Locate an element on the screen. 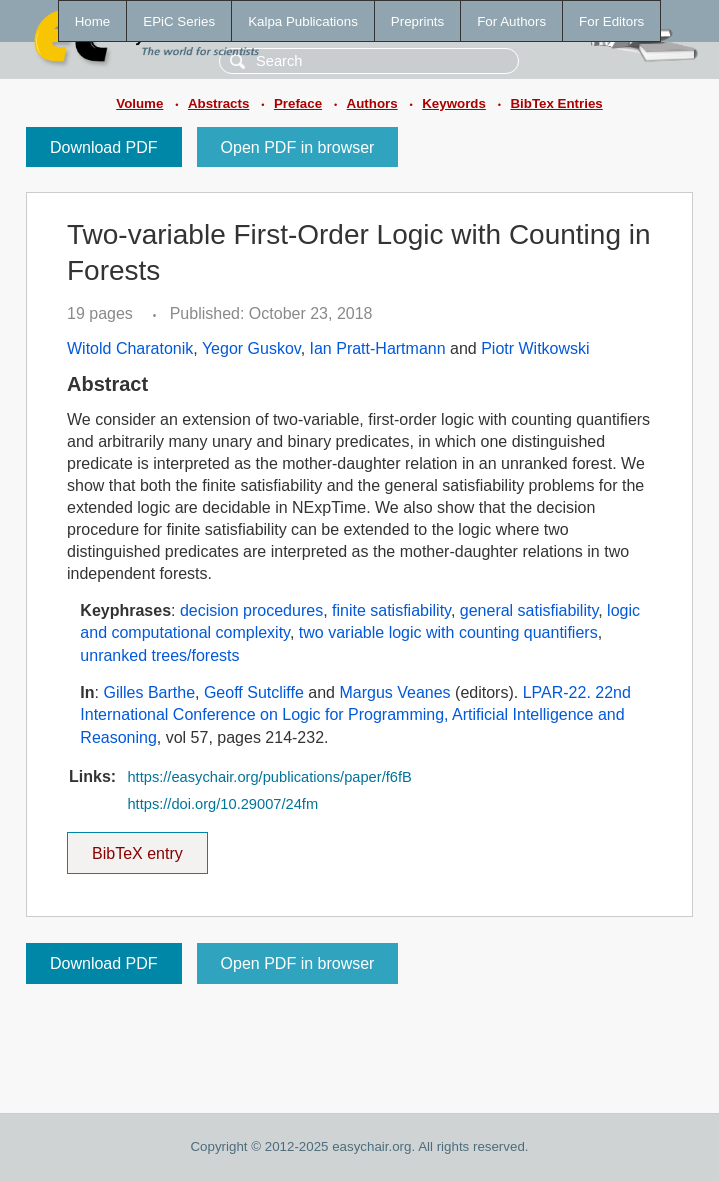  Piotr Witkowski is located at coordinates (535, 348).